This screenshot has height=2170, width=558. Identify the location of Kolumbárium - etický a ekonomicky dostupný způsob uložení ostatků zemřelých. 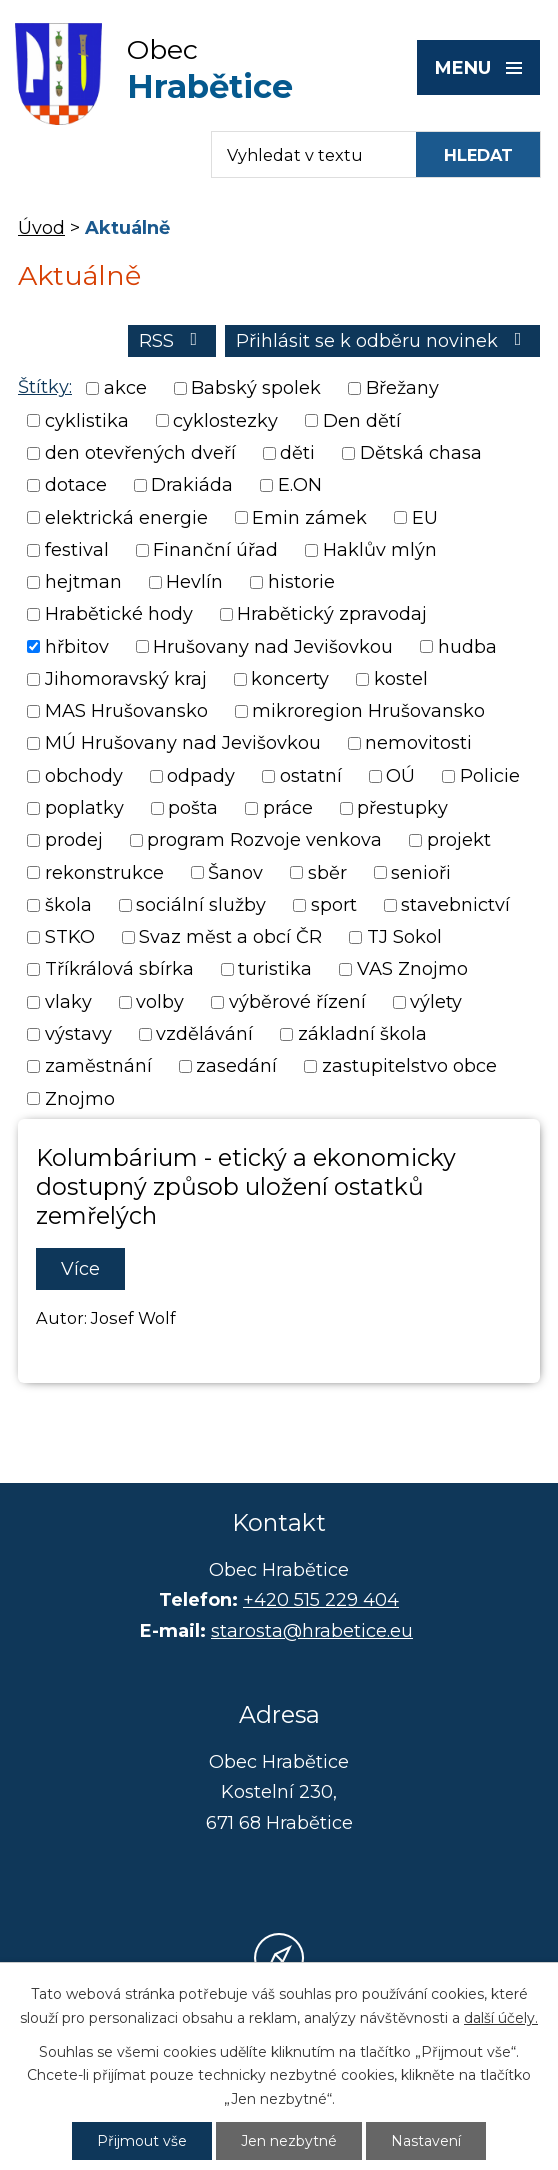
(246, 1186).